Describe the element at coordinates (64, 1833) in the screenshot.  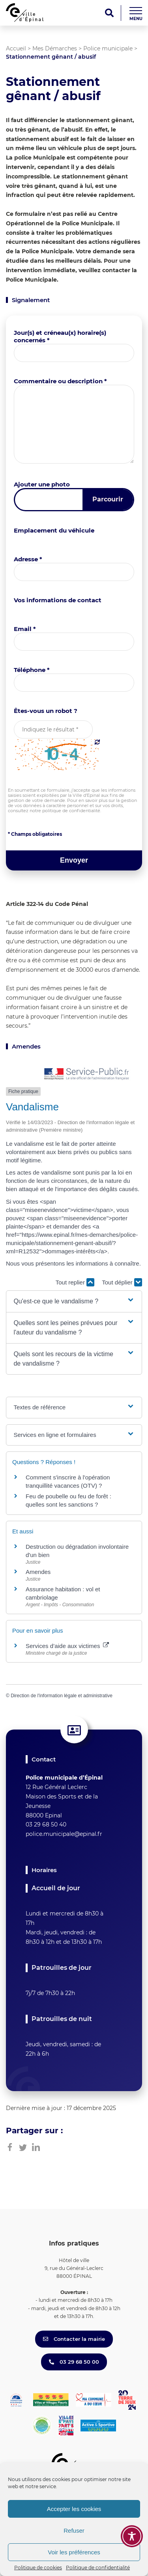
I see `police.municipale@epinal.fr` at that location.